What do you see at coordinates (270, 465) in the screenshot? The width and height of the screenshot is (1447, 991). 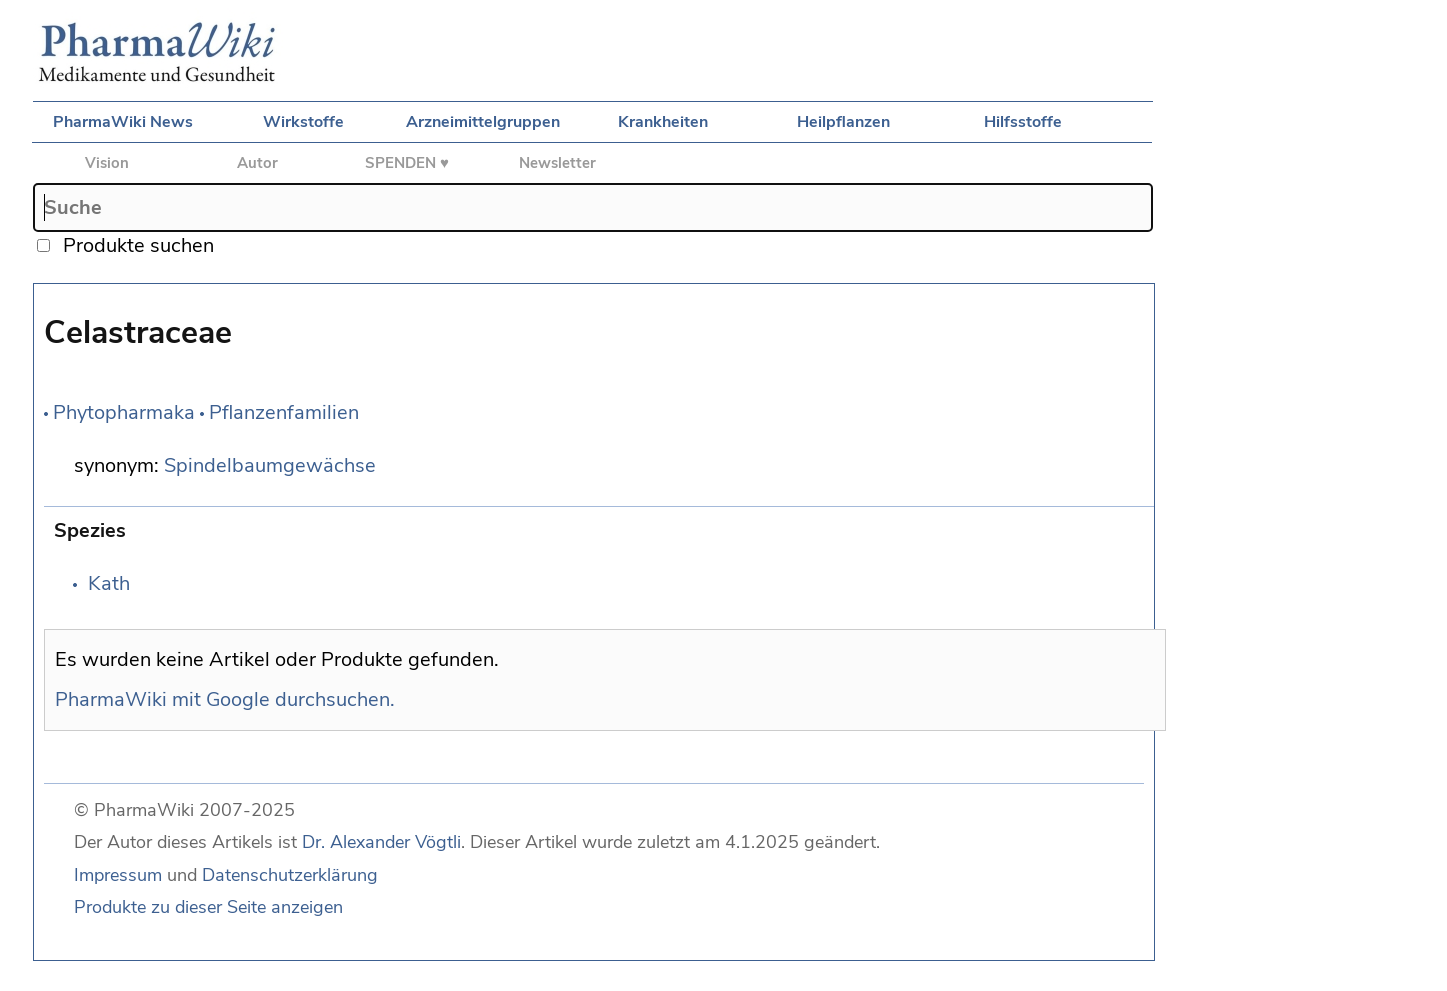 I see `Spindelbaumgewächse` at bounding box center [270, 465].